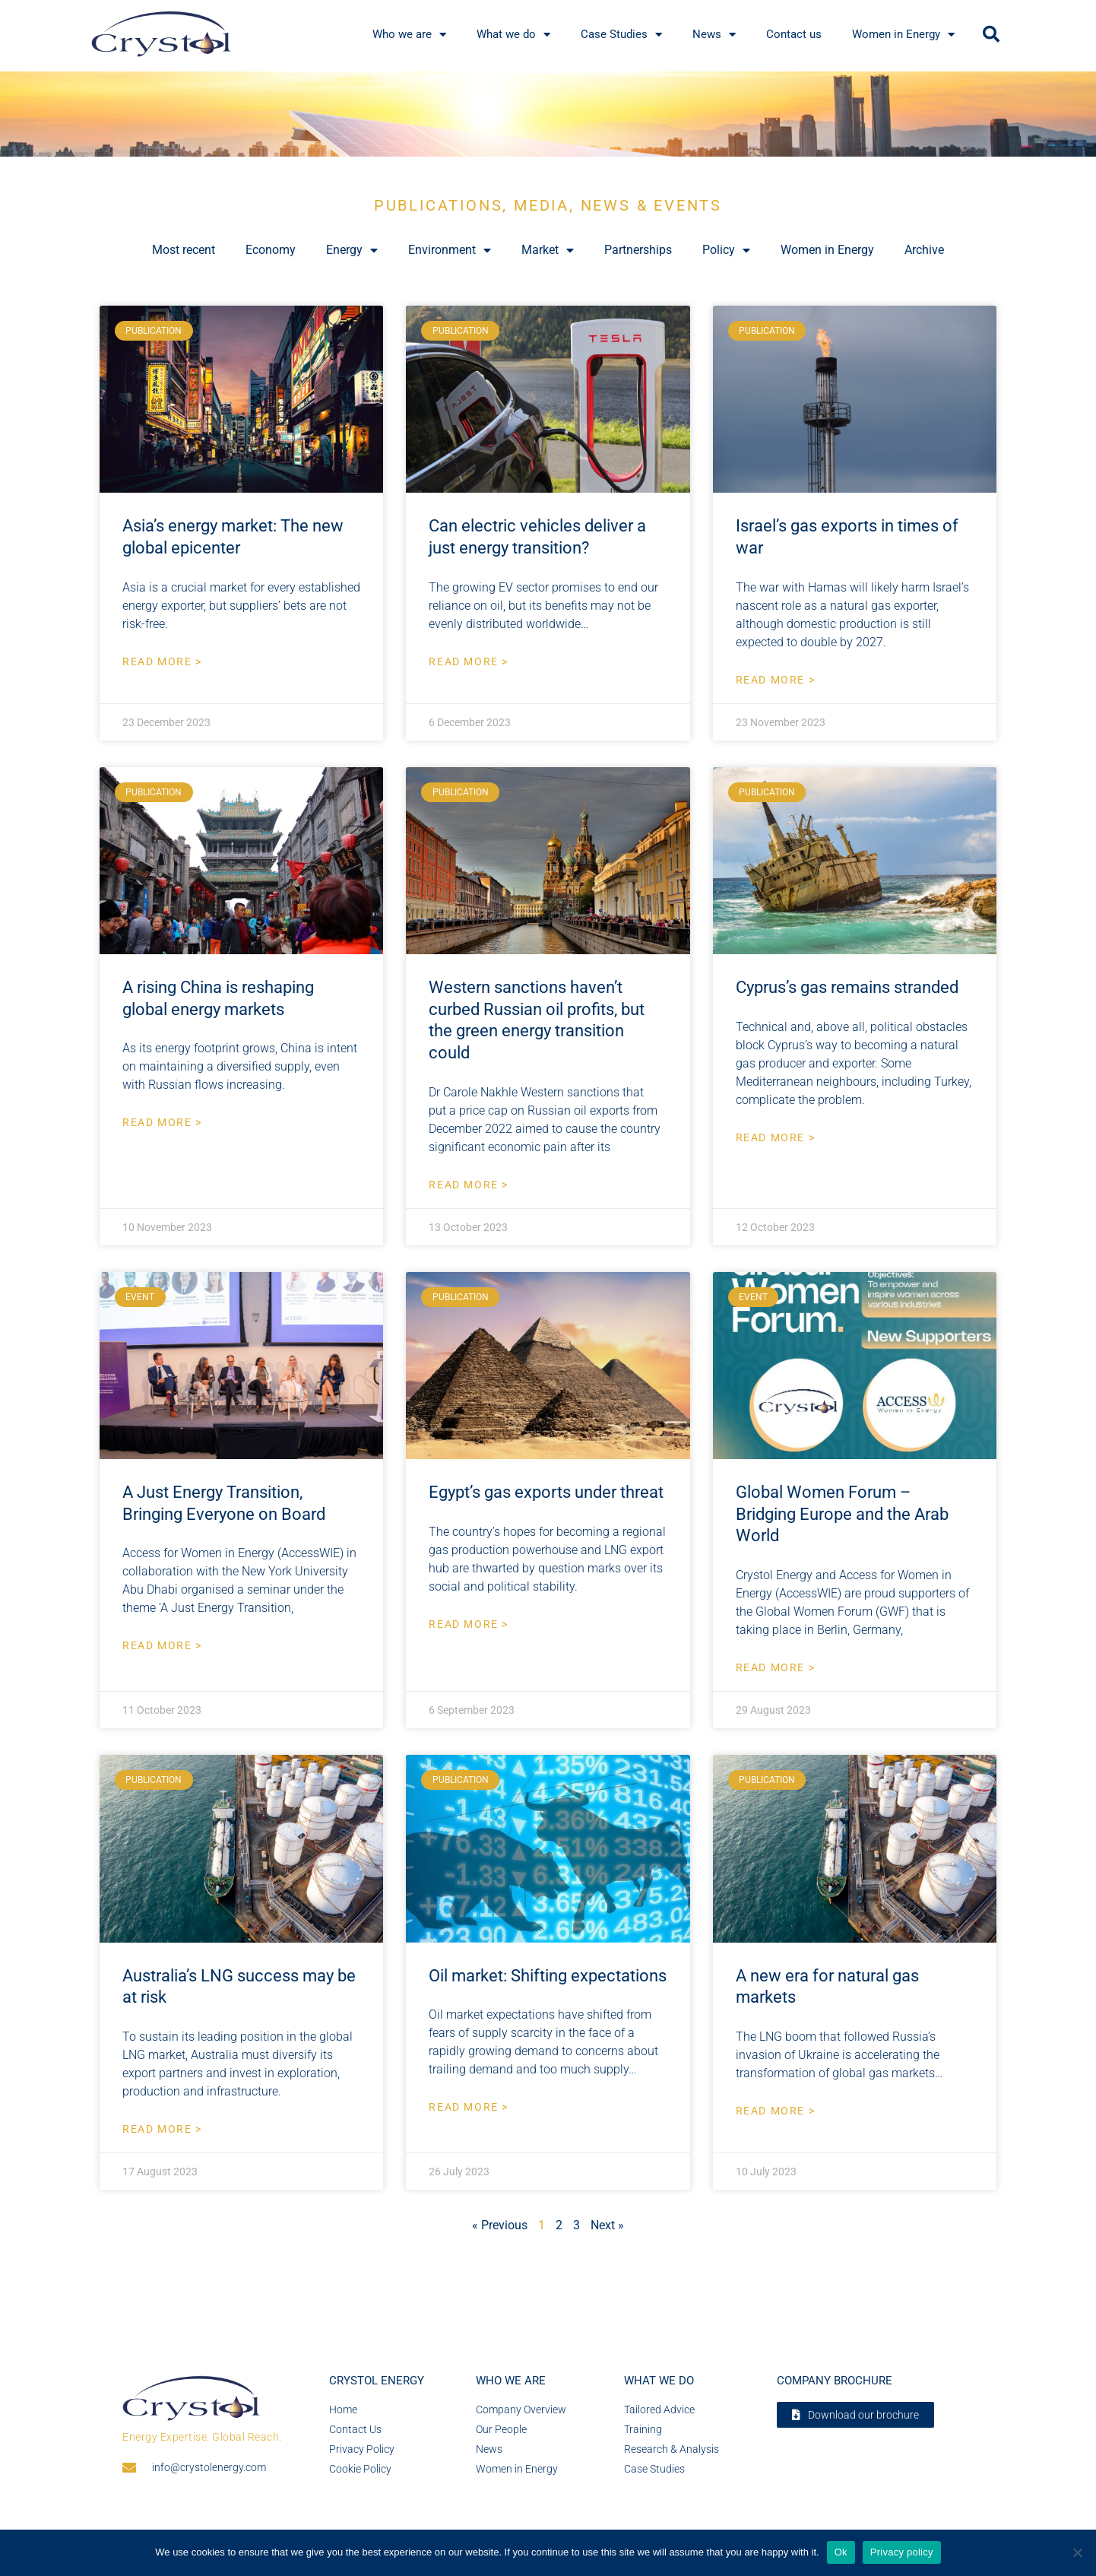 This screenshot has width=1096, height=2576. What do you see at coordinates (548, 1975) in the screenshot?
I see `Oil market: Shifting expectations` at bounding box center [548, 1975].